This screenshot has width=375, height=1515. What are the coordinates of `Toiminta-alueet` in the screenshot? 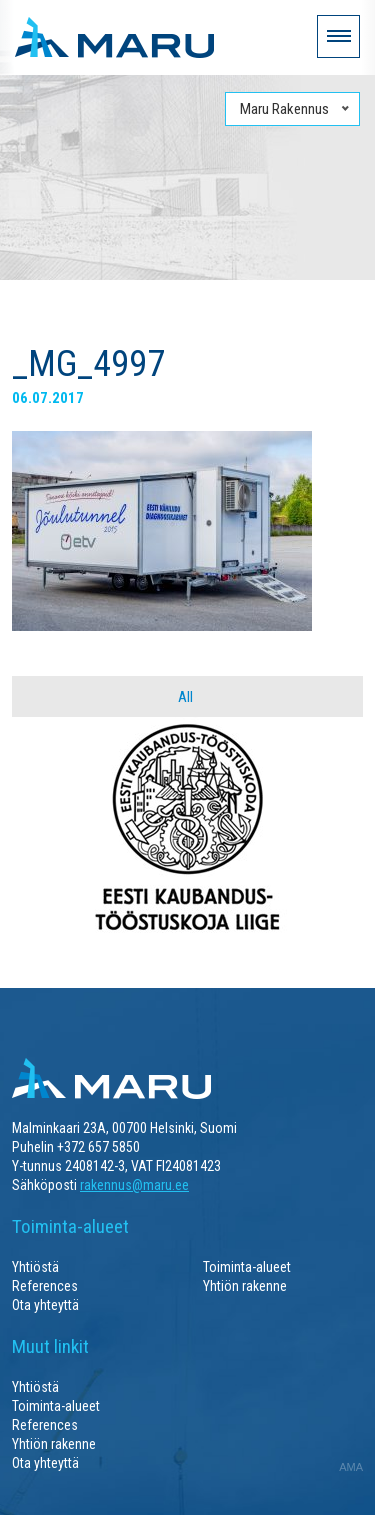 It's located at (247, 1267).